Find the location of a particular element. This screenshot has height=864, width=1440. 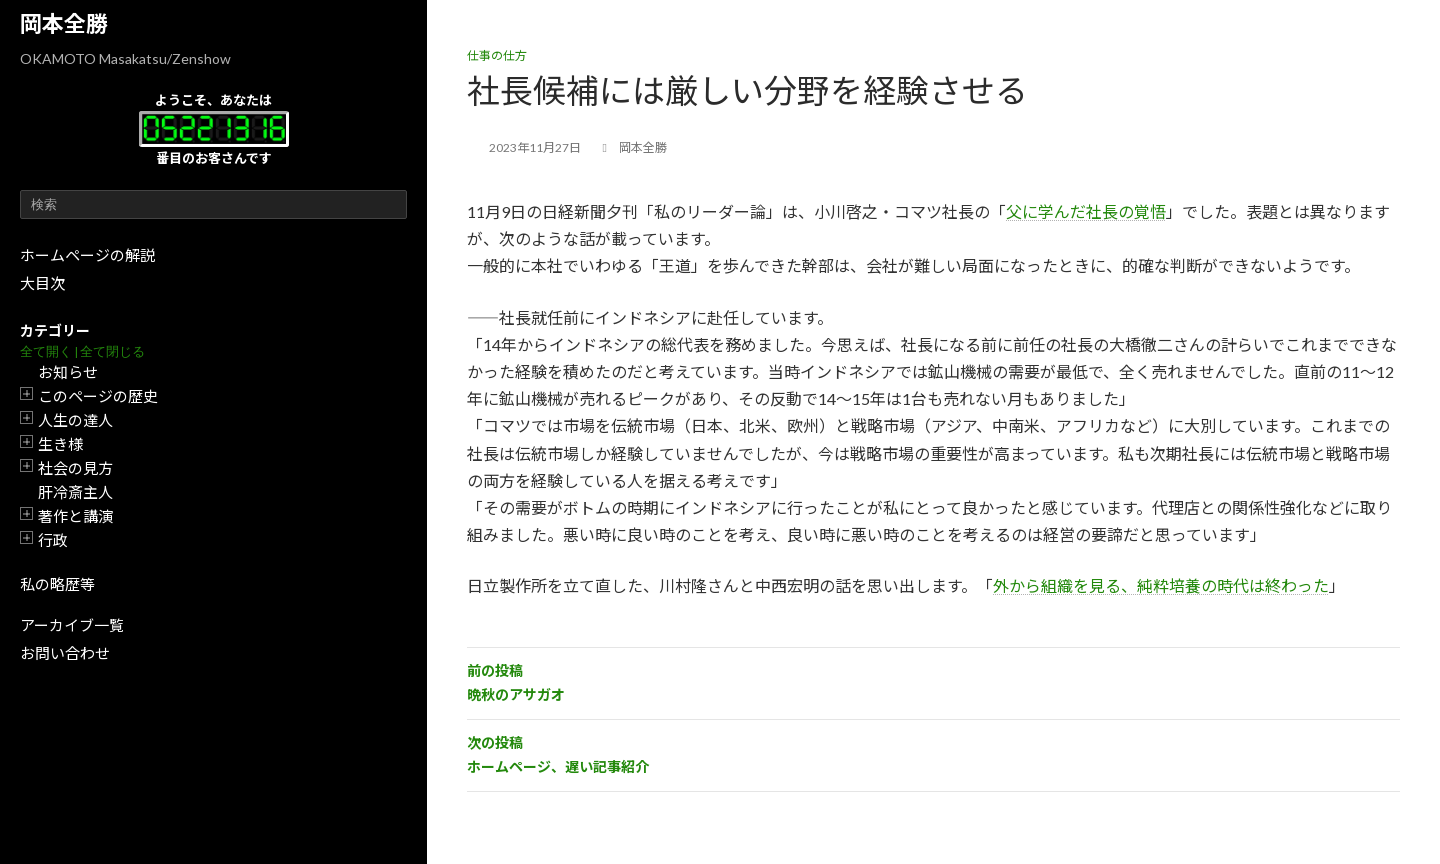

お問い合わせ is located at coordinates (65, 653).